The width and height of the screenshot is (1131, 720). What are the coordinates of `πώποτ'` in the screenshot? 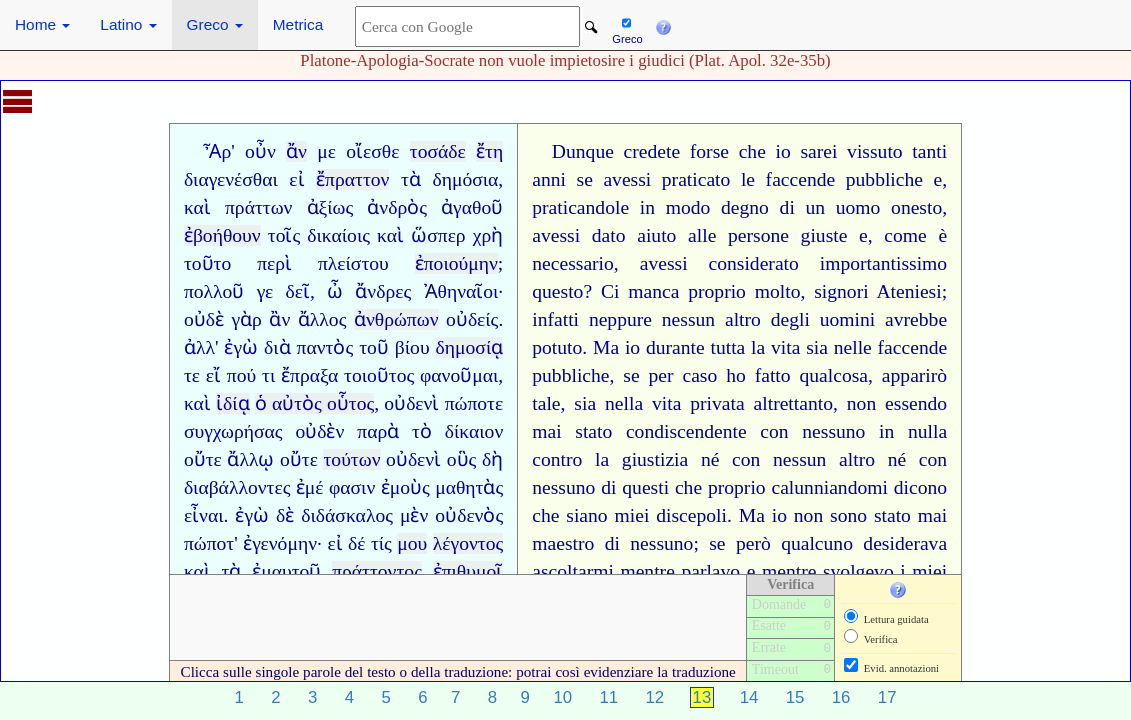 It's located at (211, 543).